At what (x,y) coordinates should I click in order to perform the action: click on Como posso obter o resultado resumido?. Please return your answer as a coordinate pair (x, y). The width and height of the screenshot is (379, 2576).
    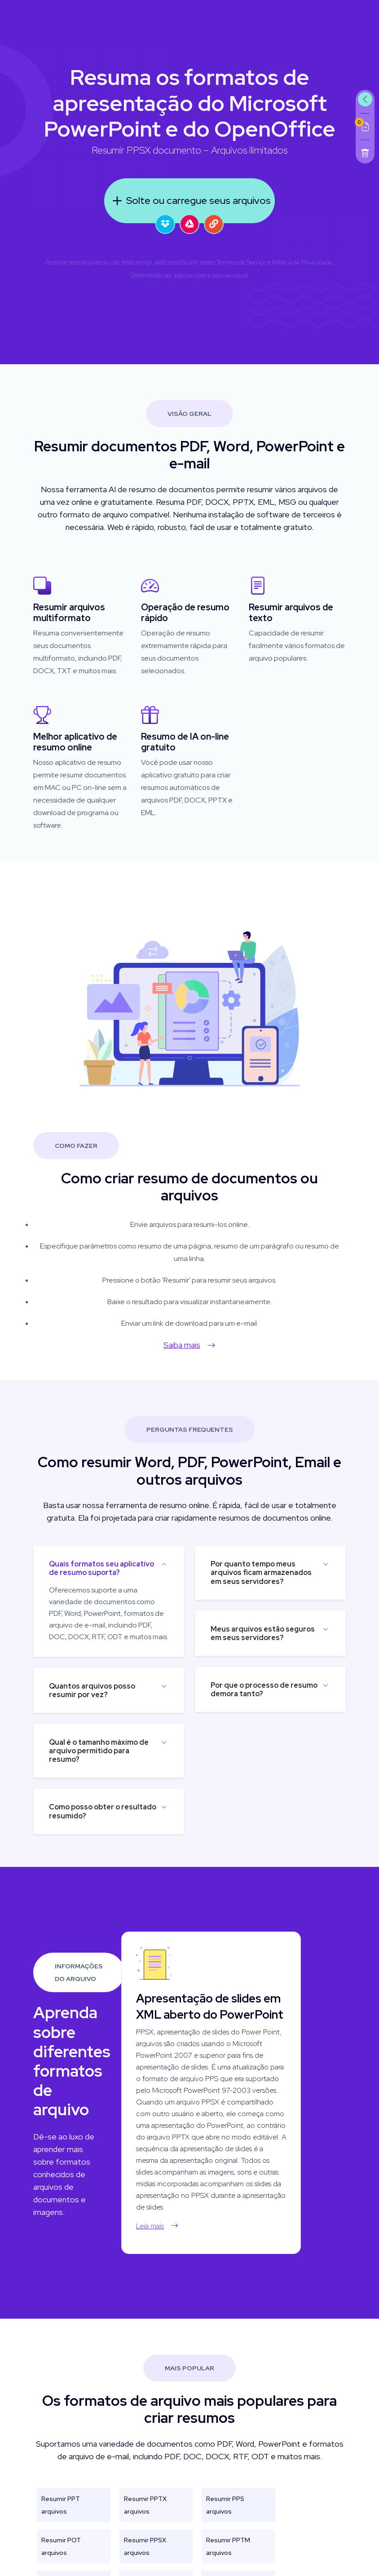
    Looking at the image, I should click on (91, 1811).